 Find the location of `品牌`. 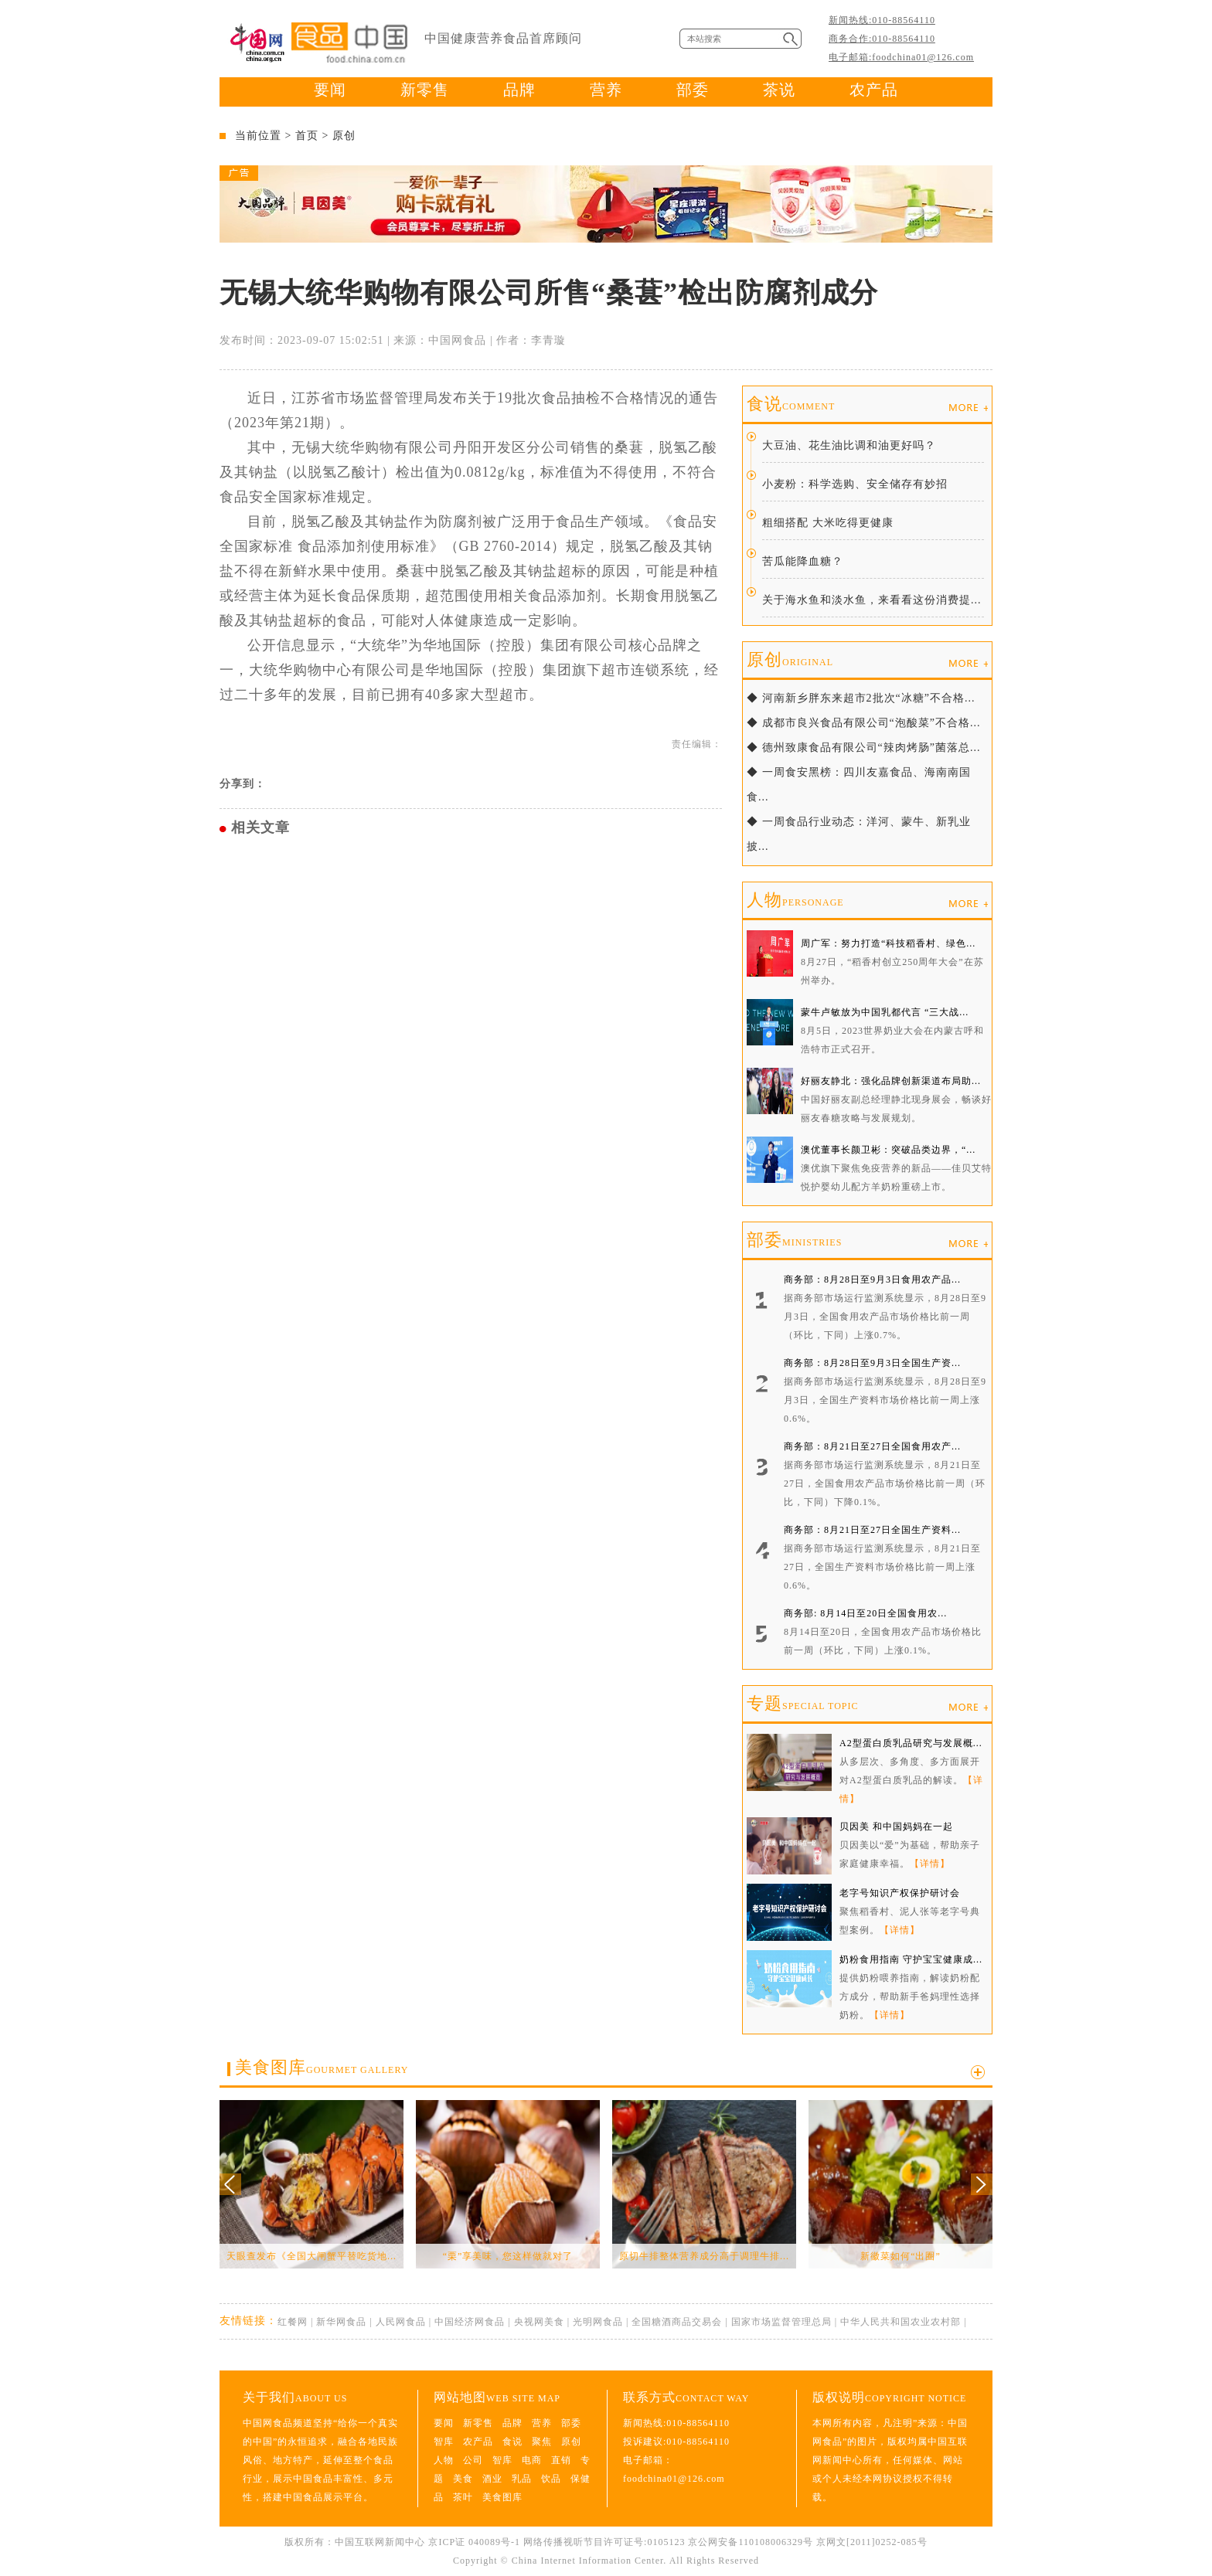

品牌 is located at coordinates (519, 89).